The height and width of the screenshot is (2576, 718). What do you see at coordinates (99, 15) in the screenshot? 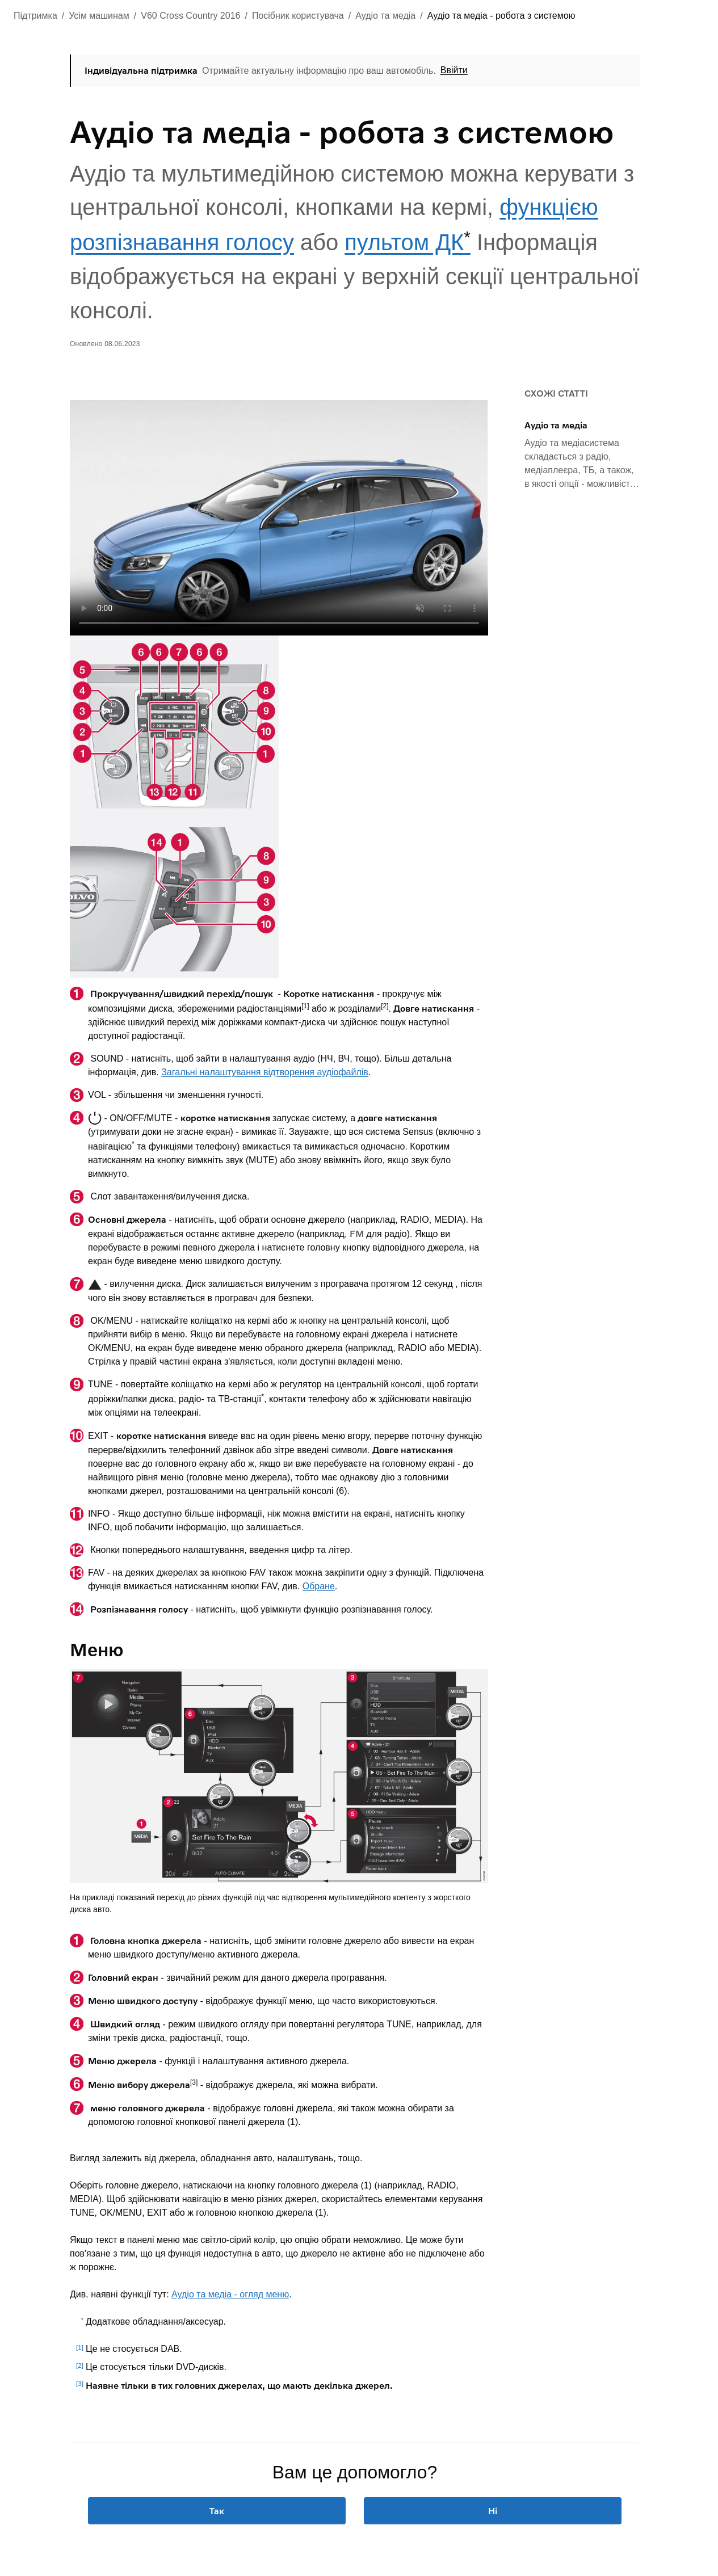
I see `Усім машинам` at bounding box center [99, 15].